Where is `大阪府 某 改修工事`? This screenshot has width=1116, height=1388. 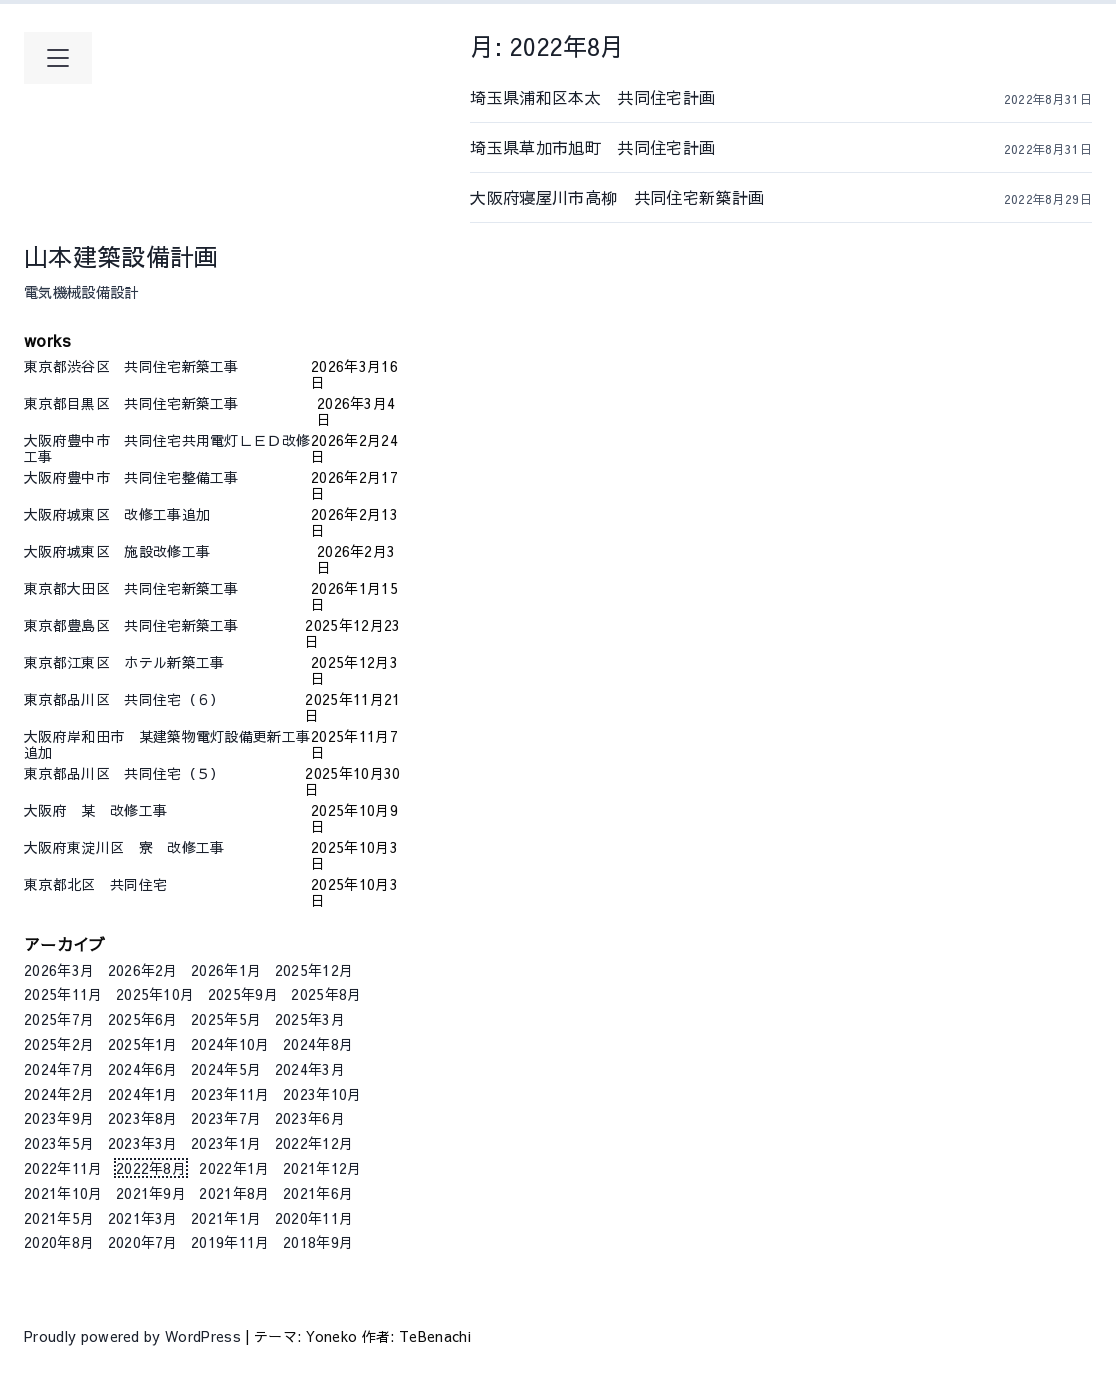
大阪府 某 改修工事 is located at coordinates (167, 811).